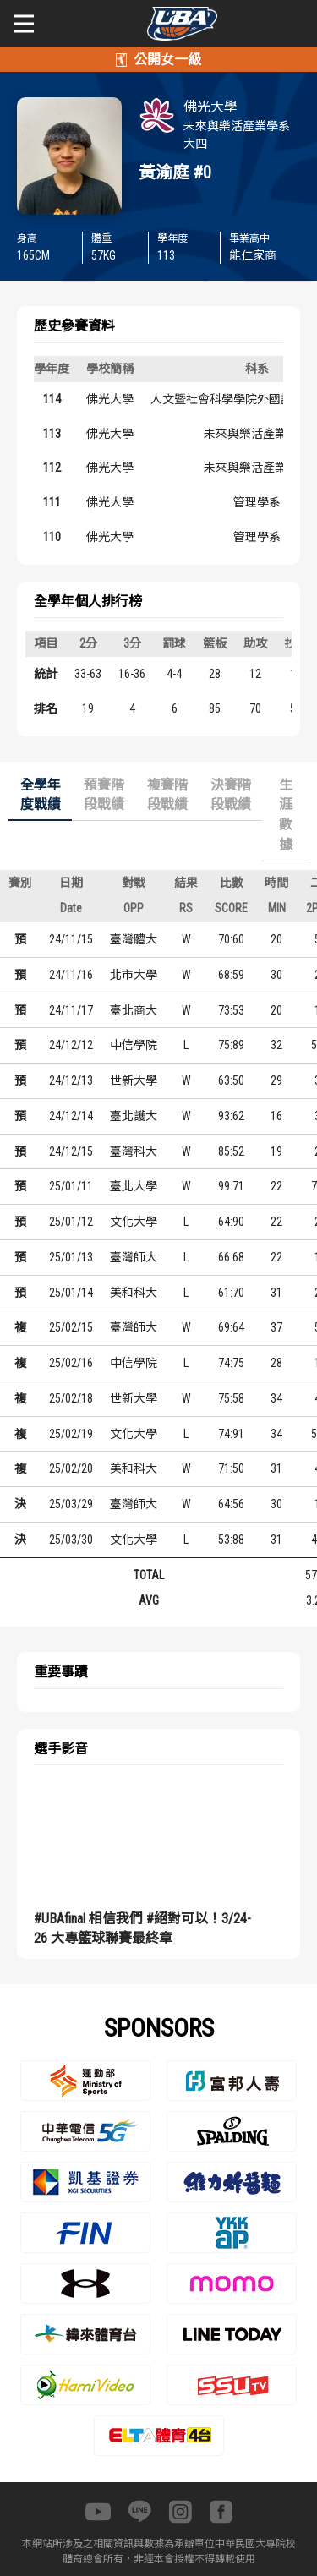  Describe the element at coordinates (133, 1080) in the screenshot. I see `世新大學` at that location.